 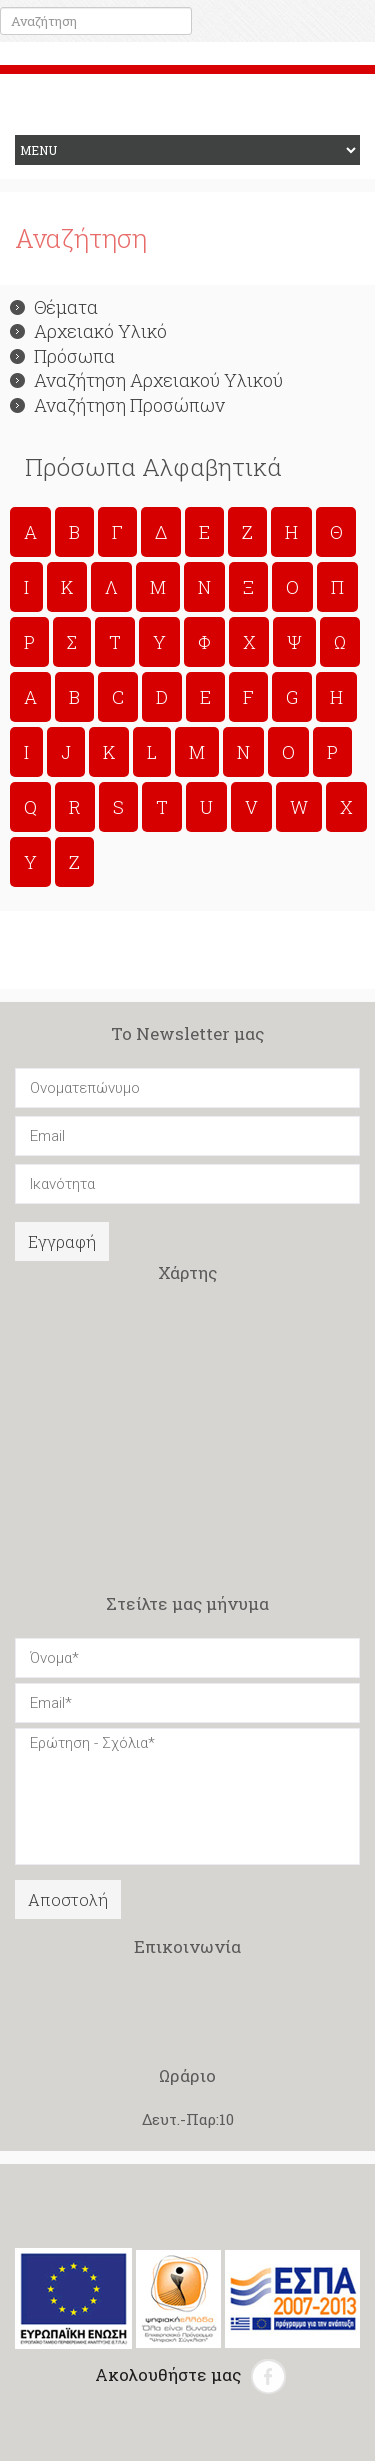 I want to click on Πρόσωπα, so click(x=62, y=356).